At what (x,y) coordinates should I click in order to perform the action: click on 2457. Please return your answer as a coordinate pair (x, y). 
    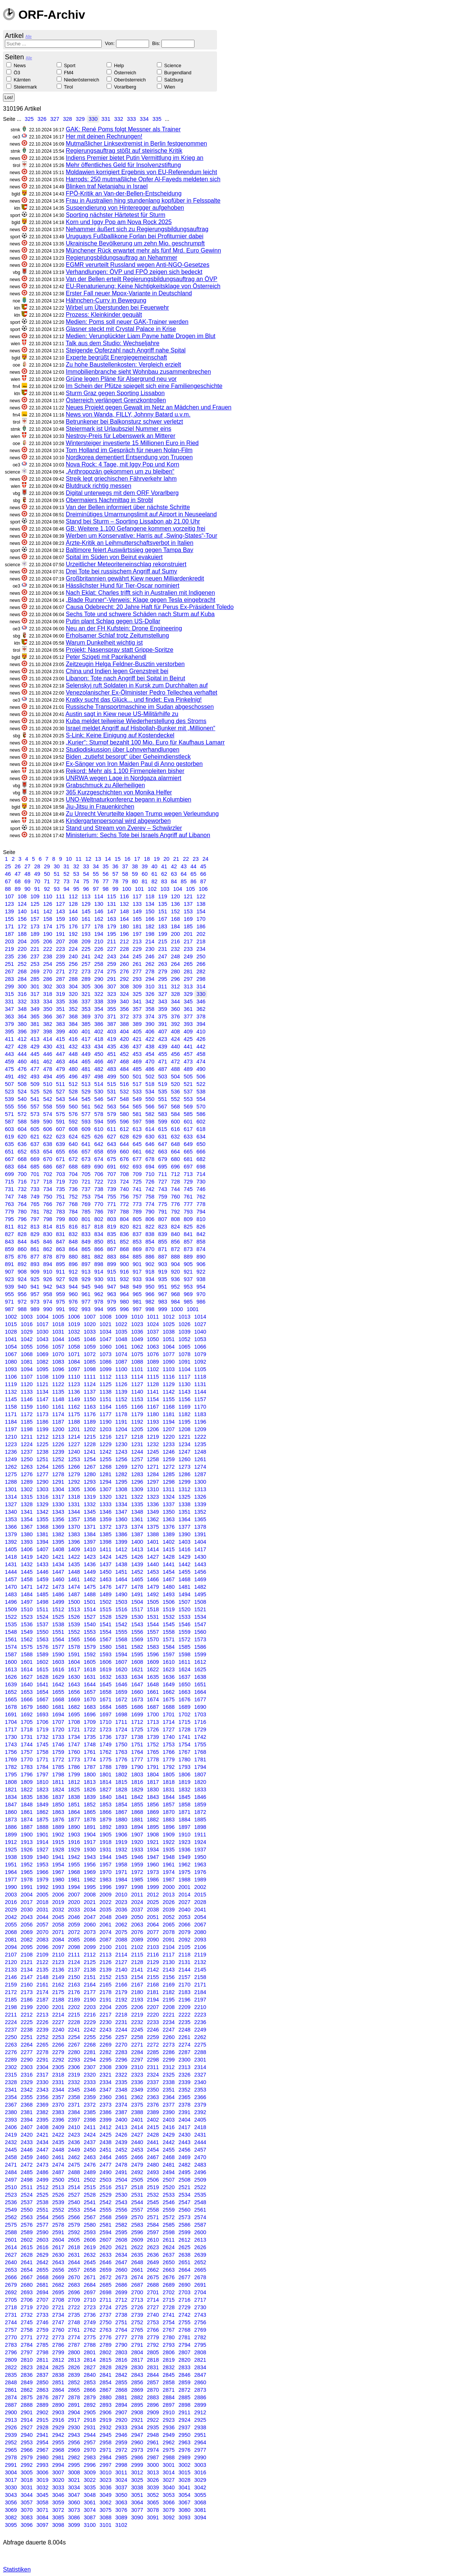
    Looking at the image, I should click on (200, 2150).